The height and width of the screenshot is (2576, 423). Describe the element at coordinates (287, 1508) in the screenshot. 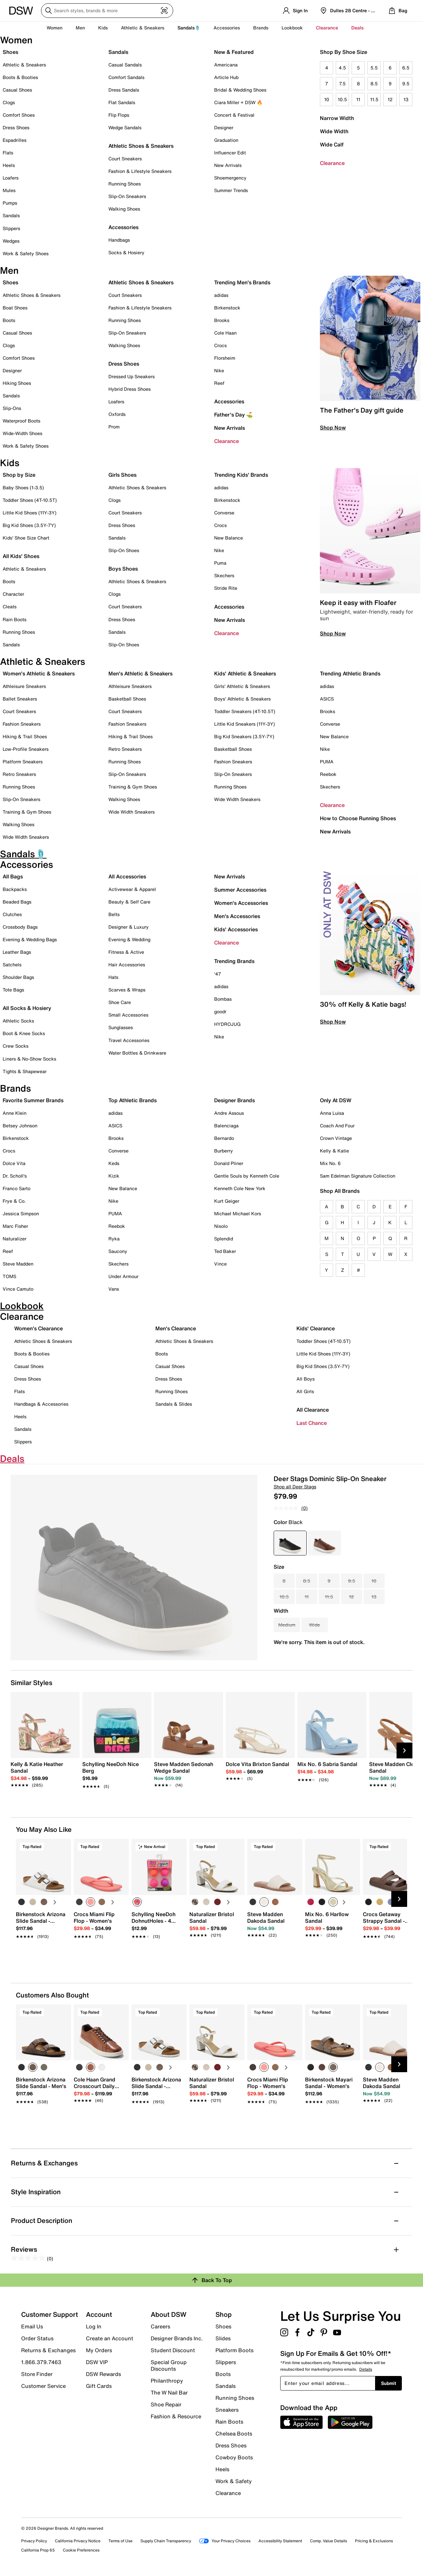

I see `[No rating value]` at that location.